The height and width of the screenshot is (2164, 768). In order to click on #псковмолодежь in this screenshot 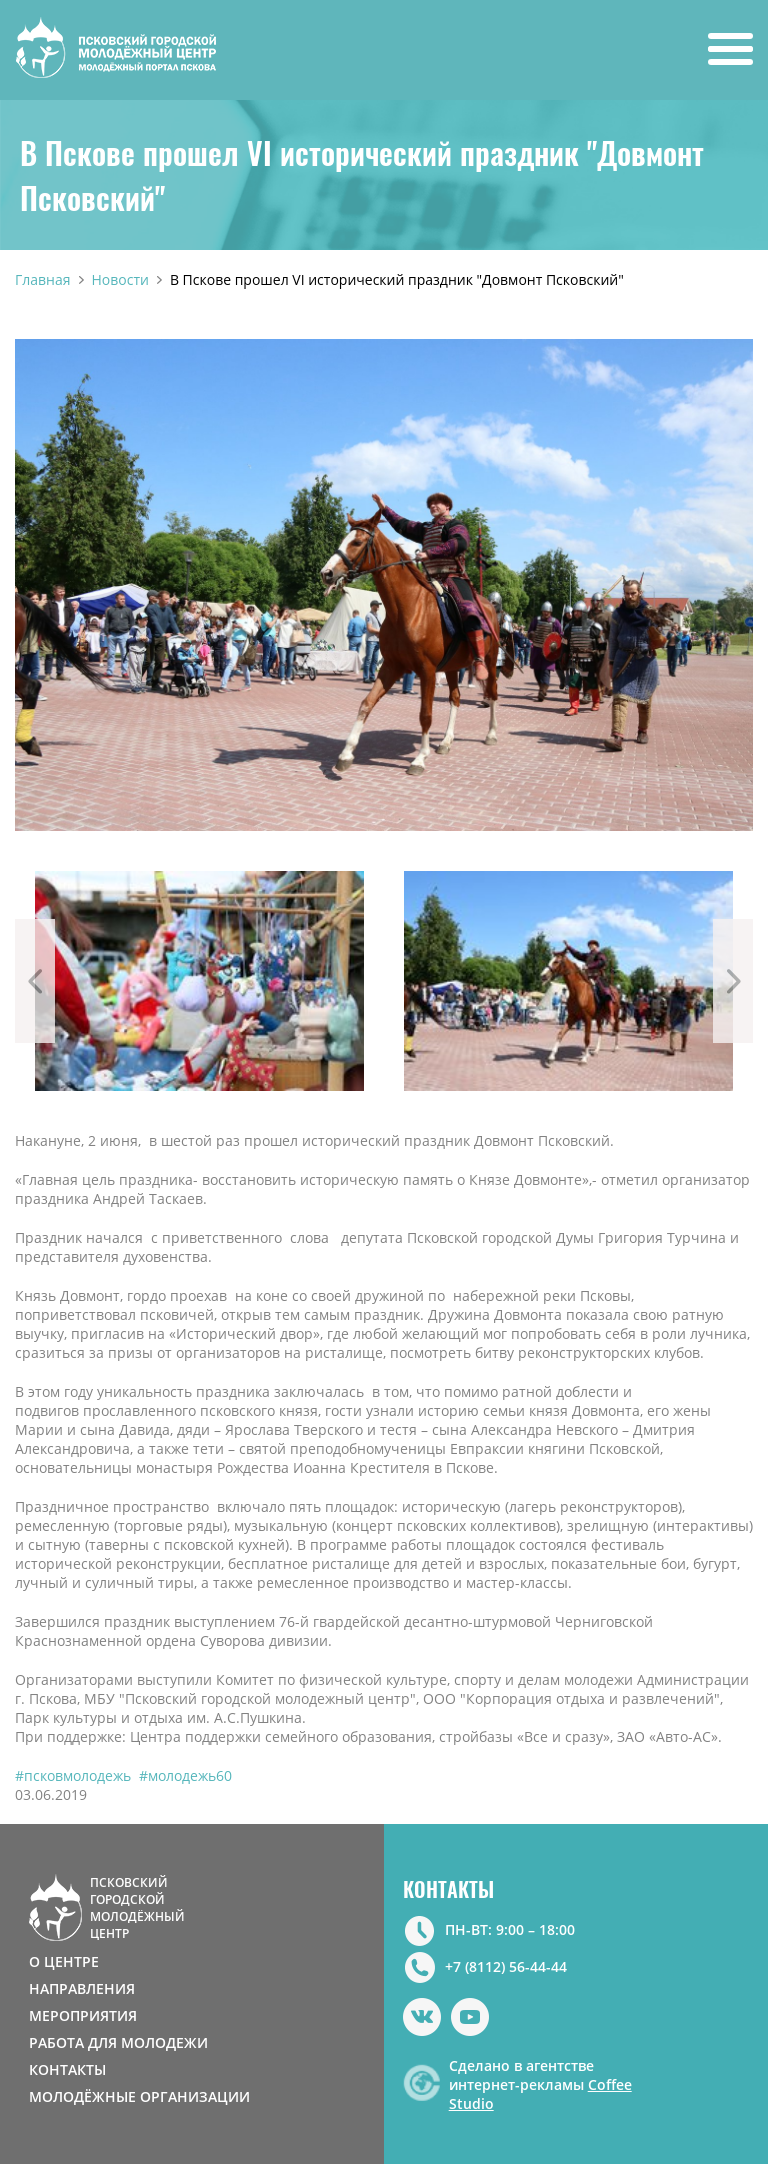, I will do `click(73, 1775)`.